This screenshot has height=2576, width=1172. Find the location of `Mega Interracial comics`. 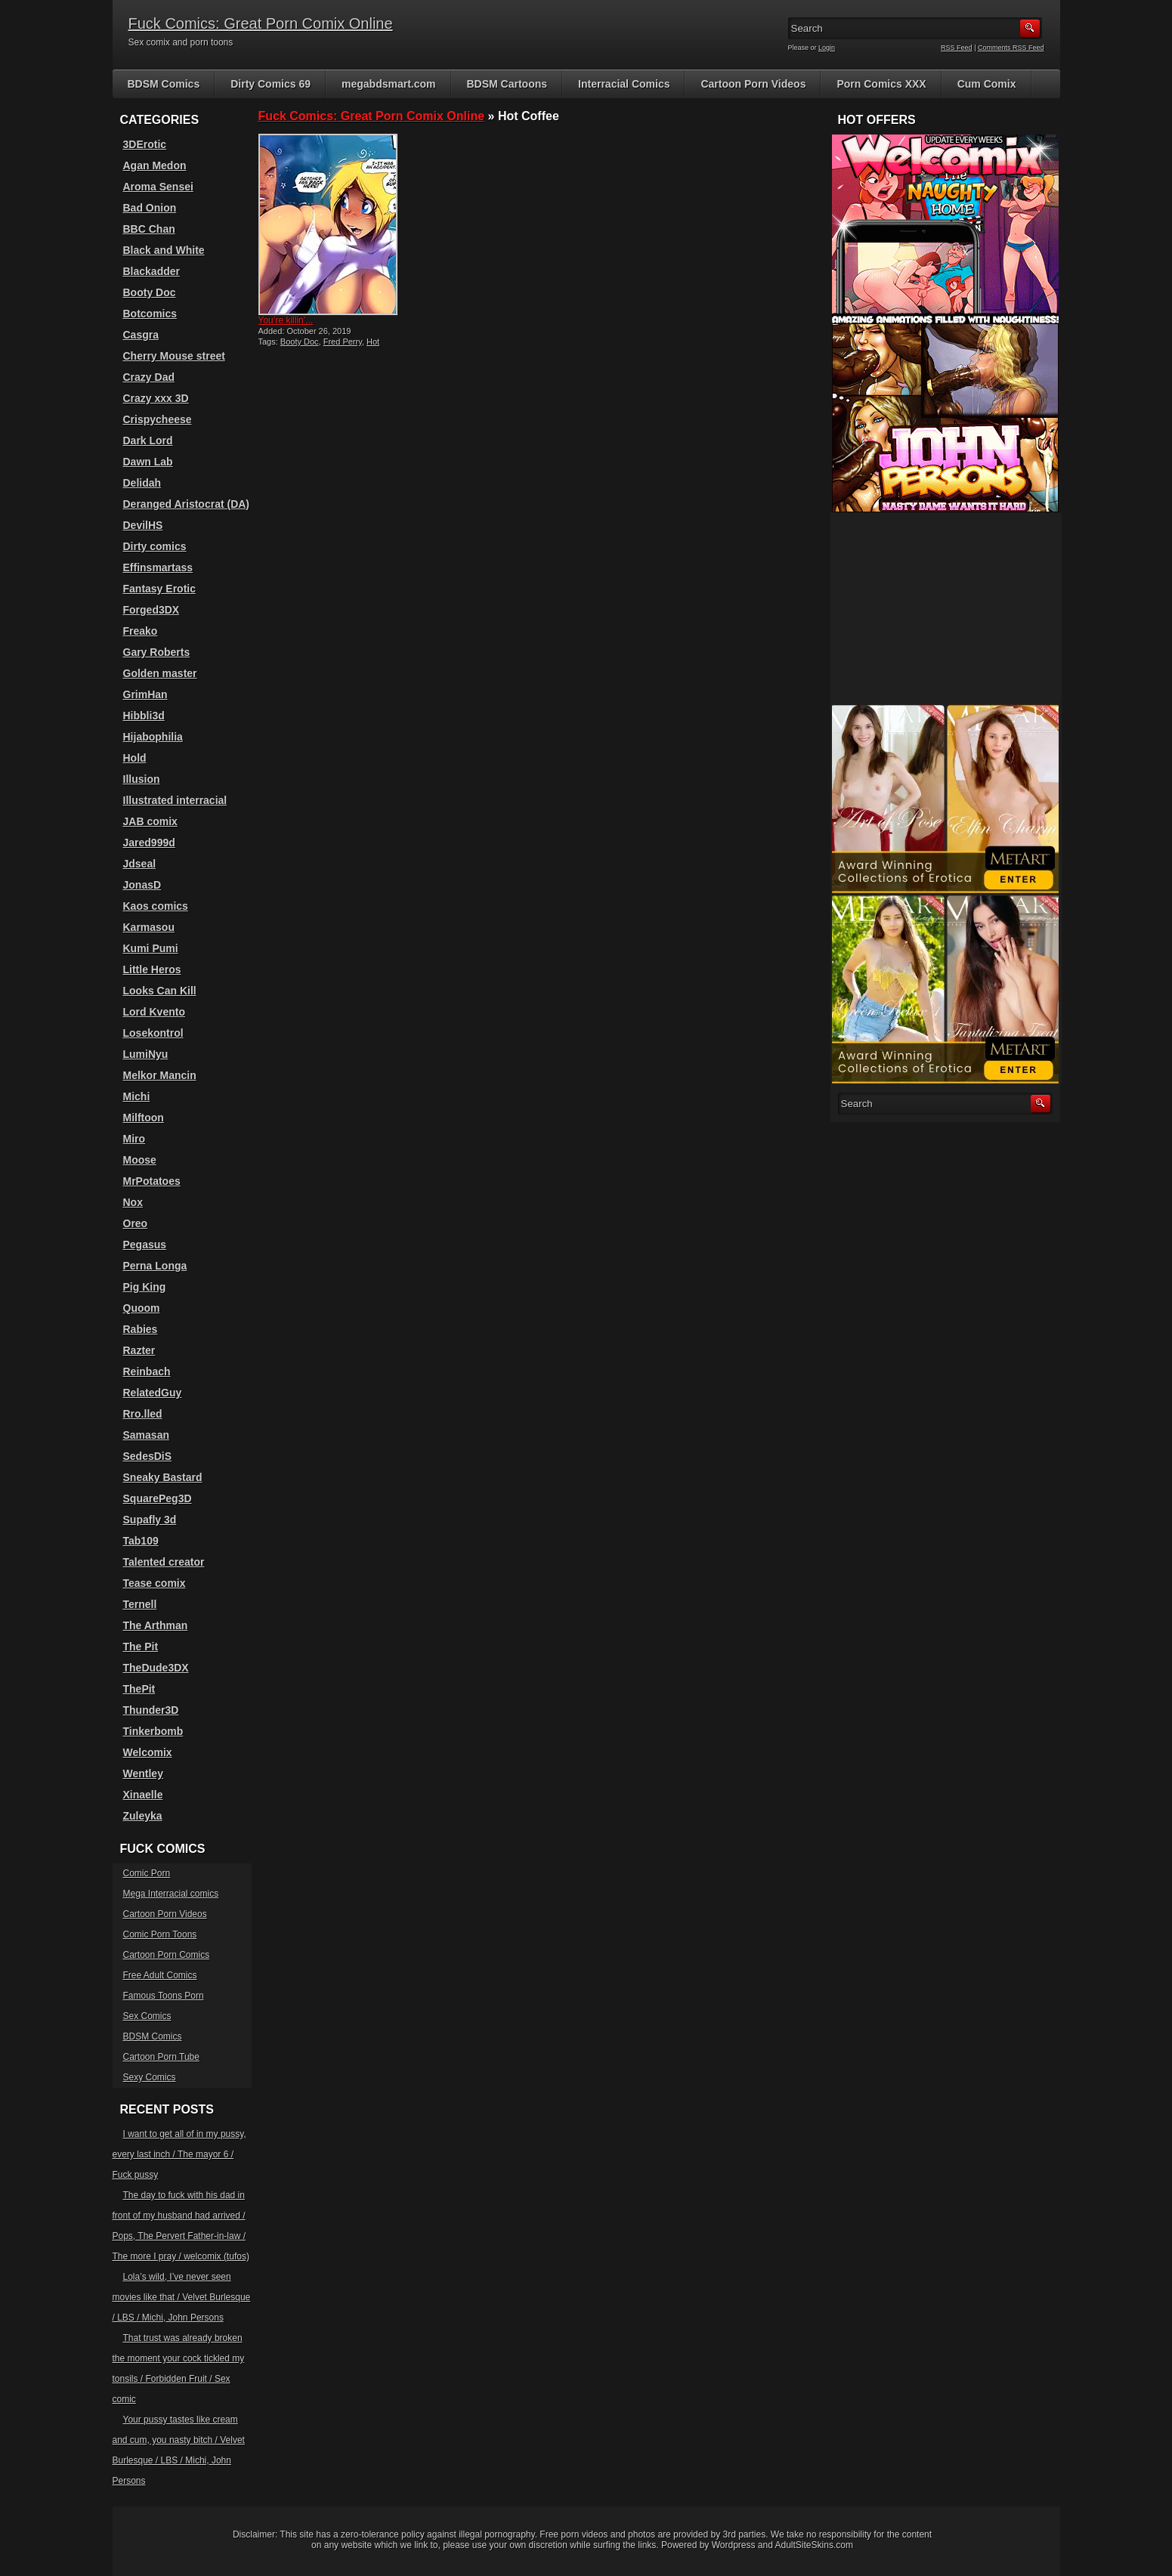

Mega Interracial comics is located at coordinates (171, 1893).